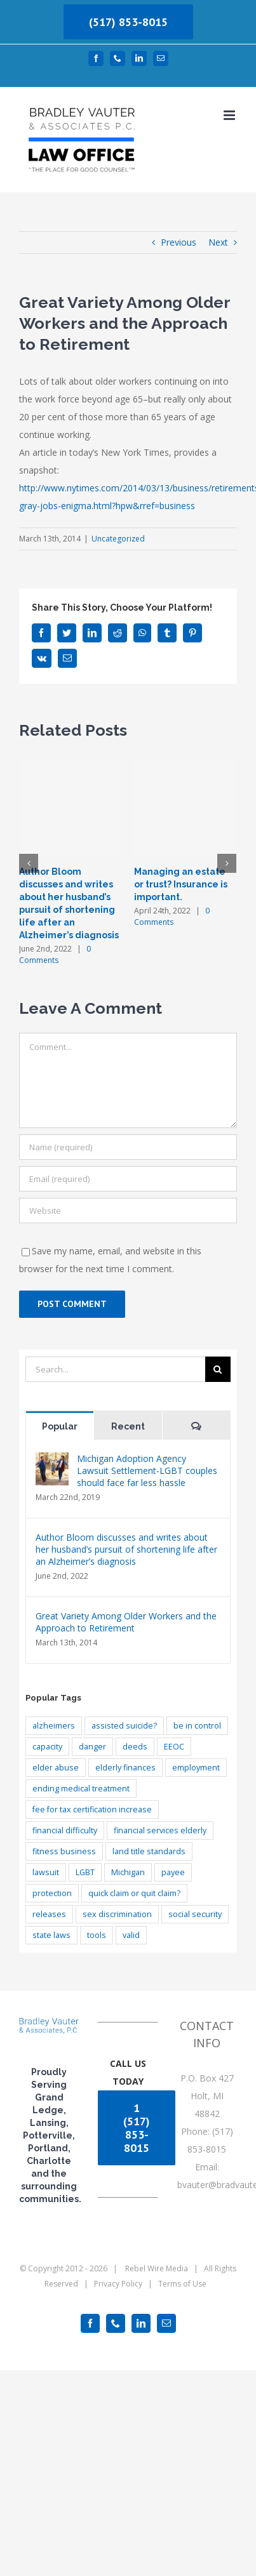 The height and width of the screenshot is (2576, 256). What do you see at coordinates (197, 1725) in the screenshot?
I see `be in control [be in control (1 item)]` at bounding box center [197, 1725].